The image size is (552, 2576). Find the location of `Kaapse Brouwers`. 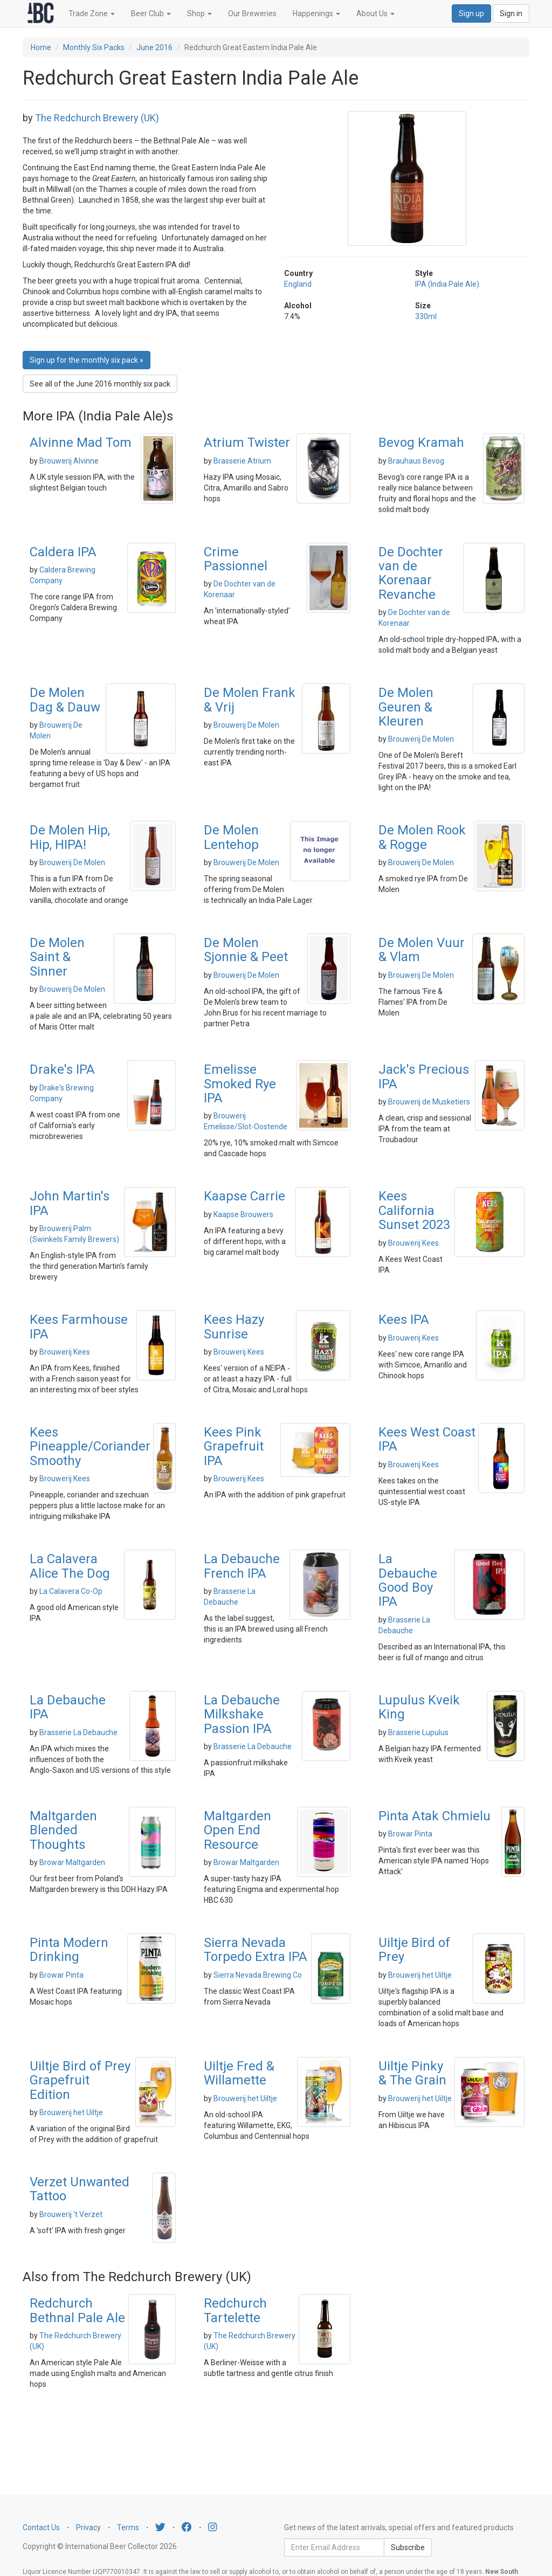

Kaapse Brouwers is located at coordinates (243, 1214).